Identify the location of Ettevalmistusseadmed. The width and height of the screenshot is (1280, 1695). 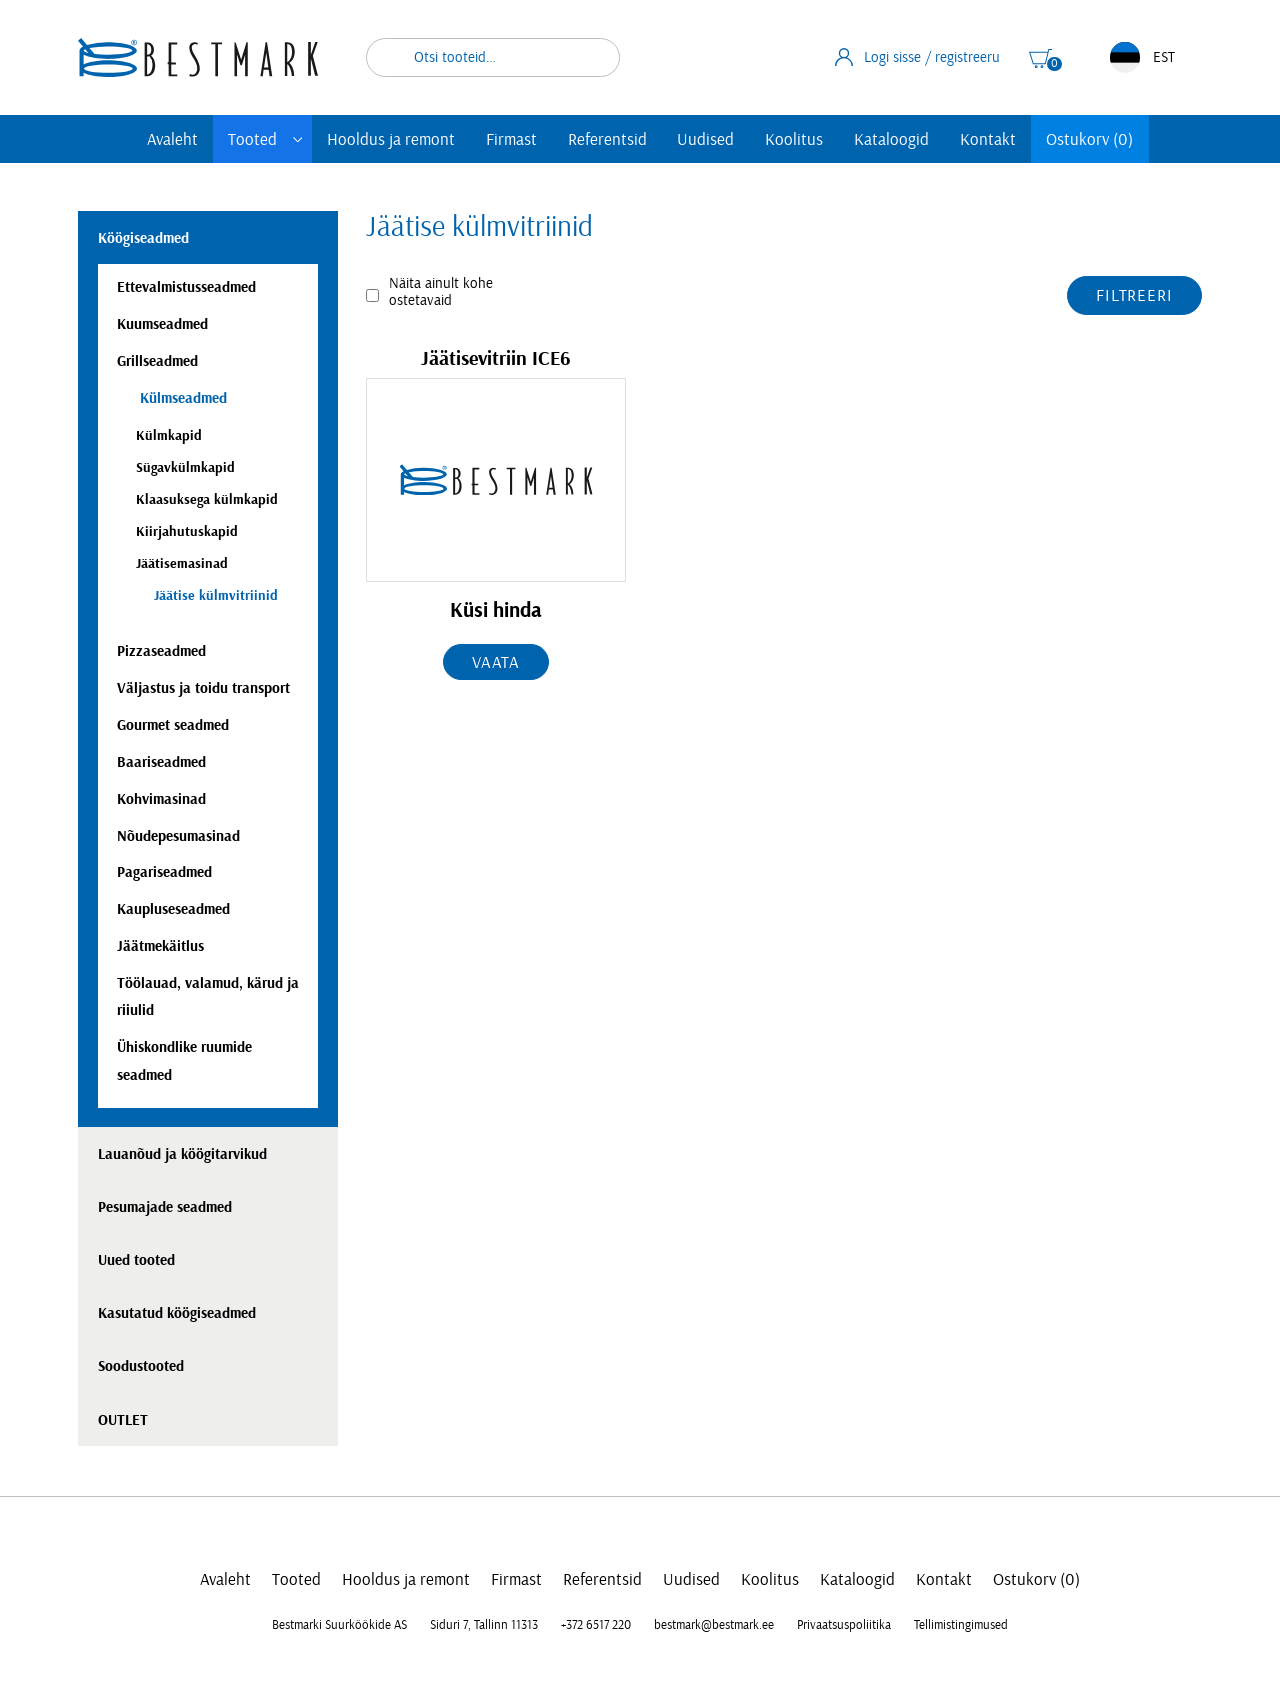
(186, 287).